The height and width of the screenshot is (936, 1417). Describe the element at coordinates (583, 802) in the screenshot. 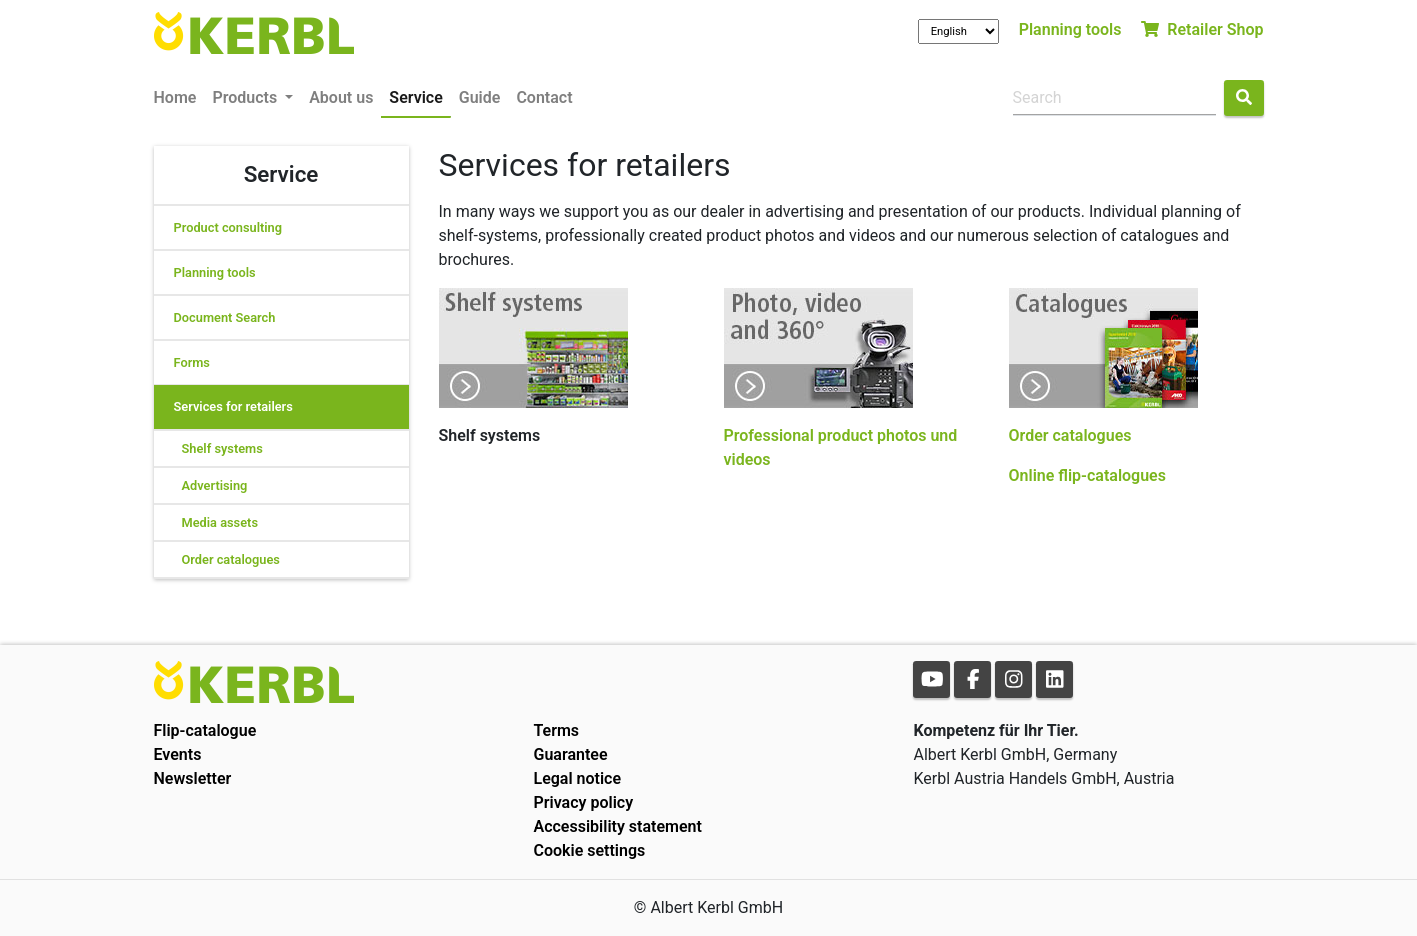

I see `Privacy policy` at that location.